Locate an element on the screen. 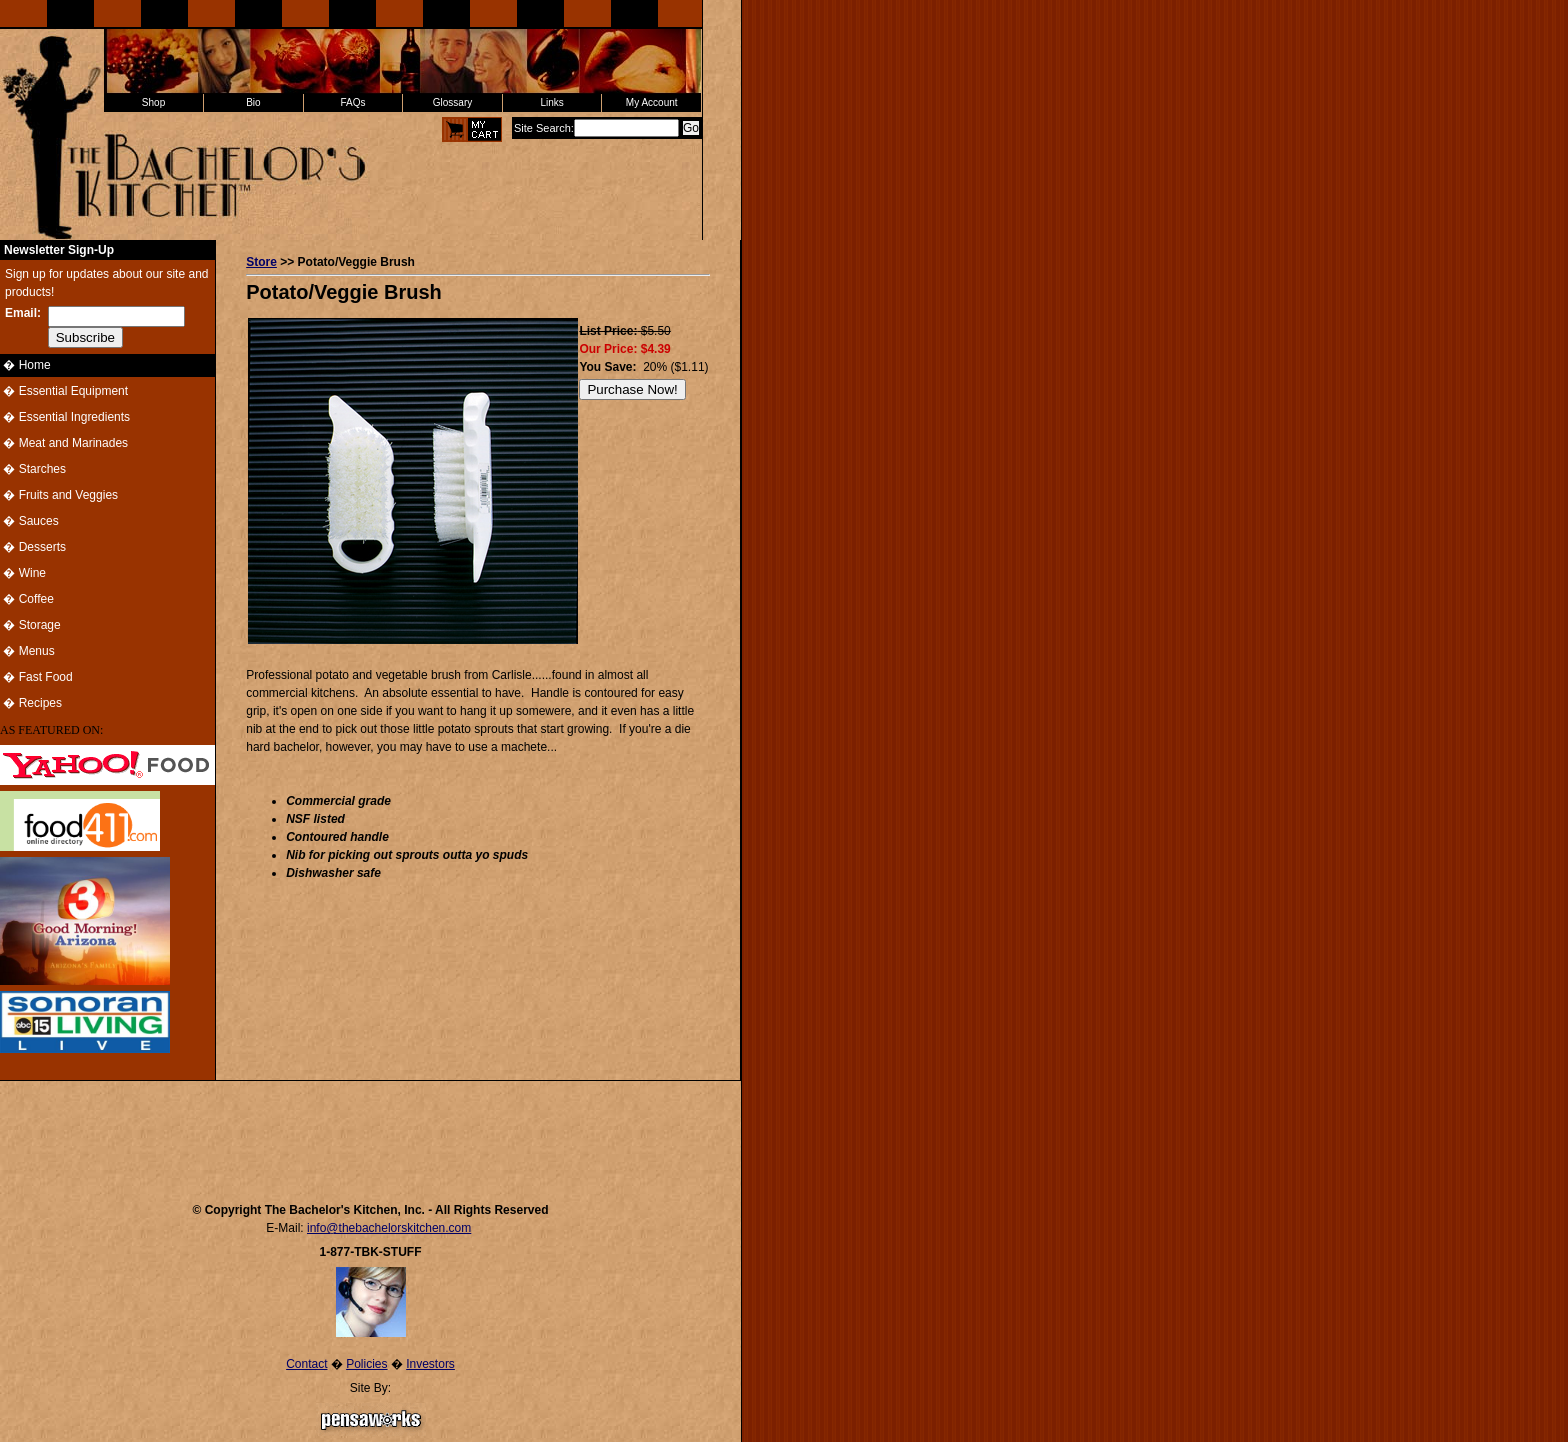 The width and height of the screenshot is (1568, 1442). � Wine is located at coordinates (23, 573).